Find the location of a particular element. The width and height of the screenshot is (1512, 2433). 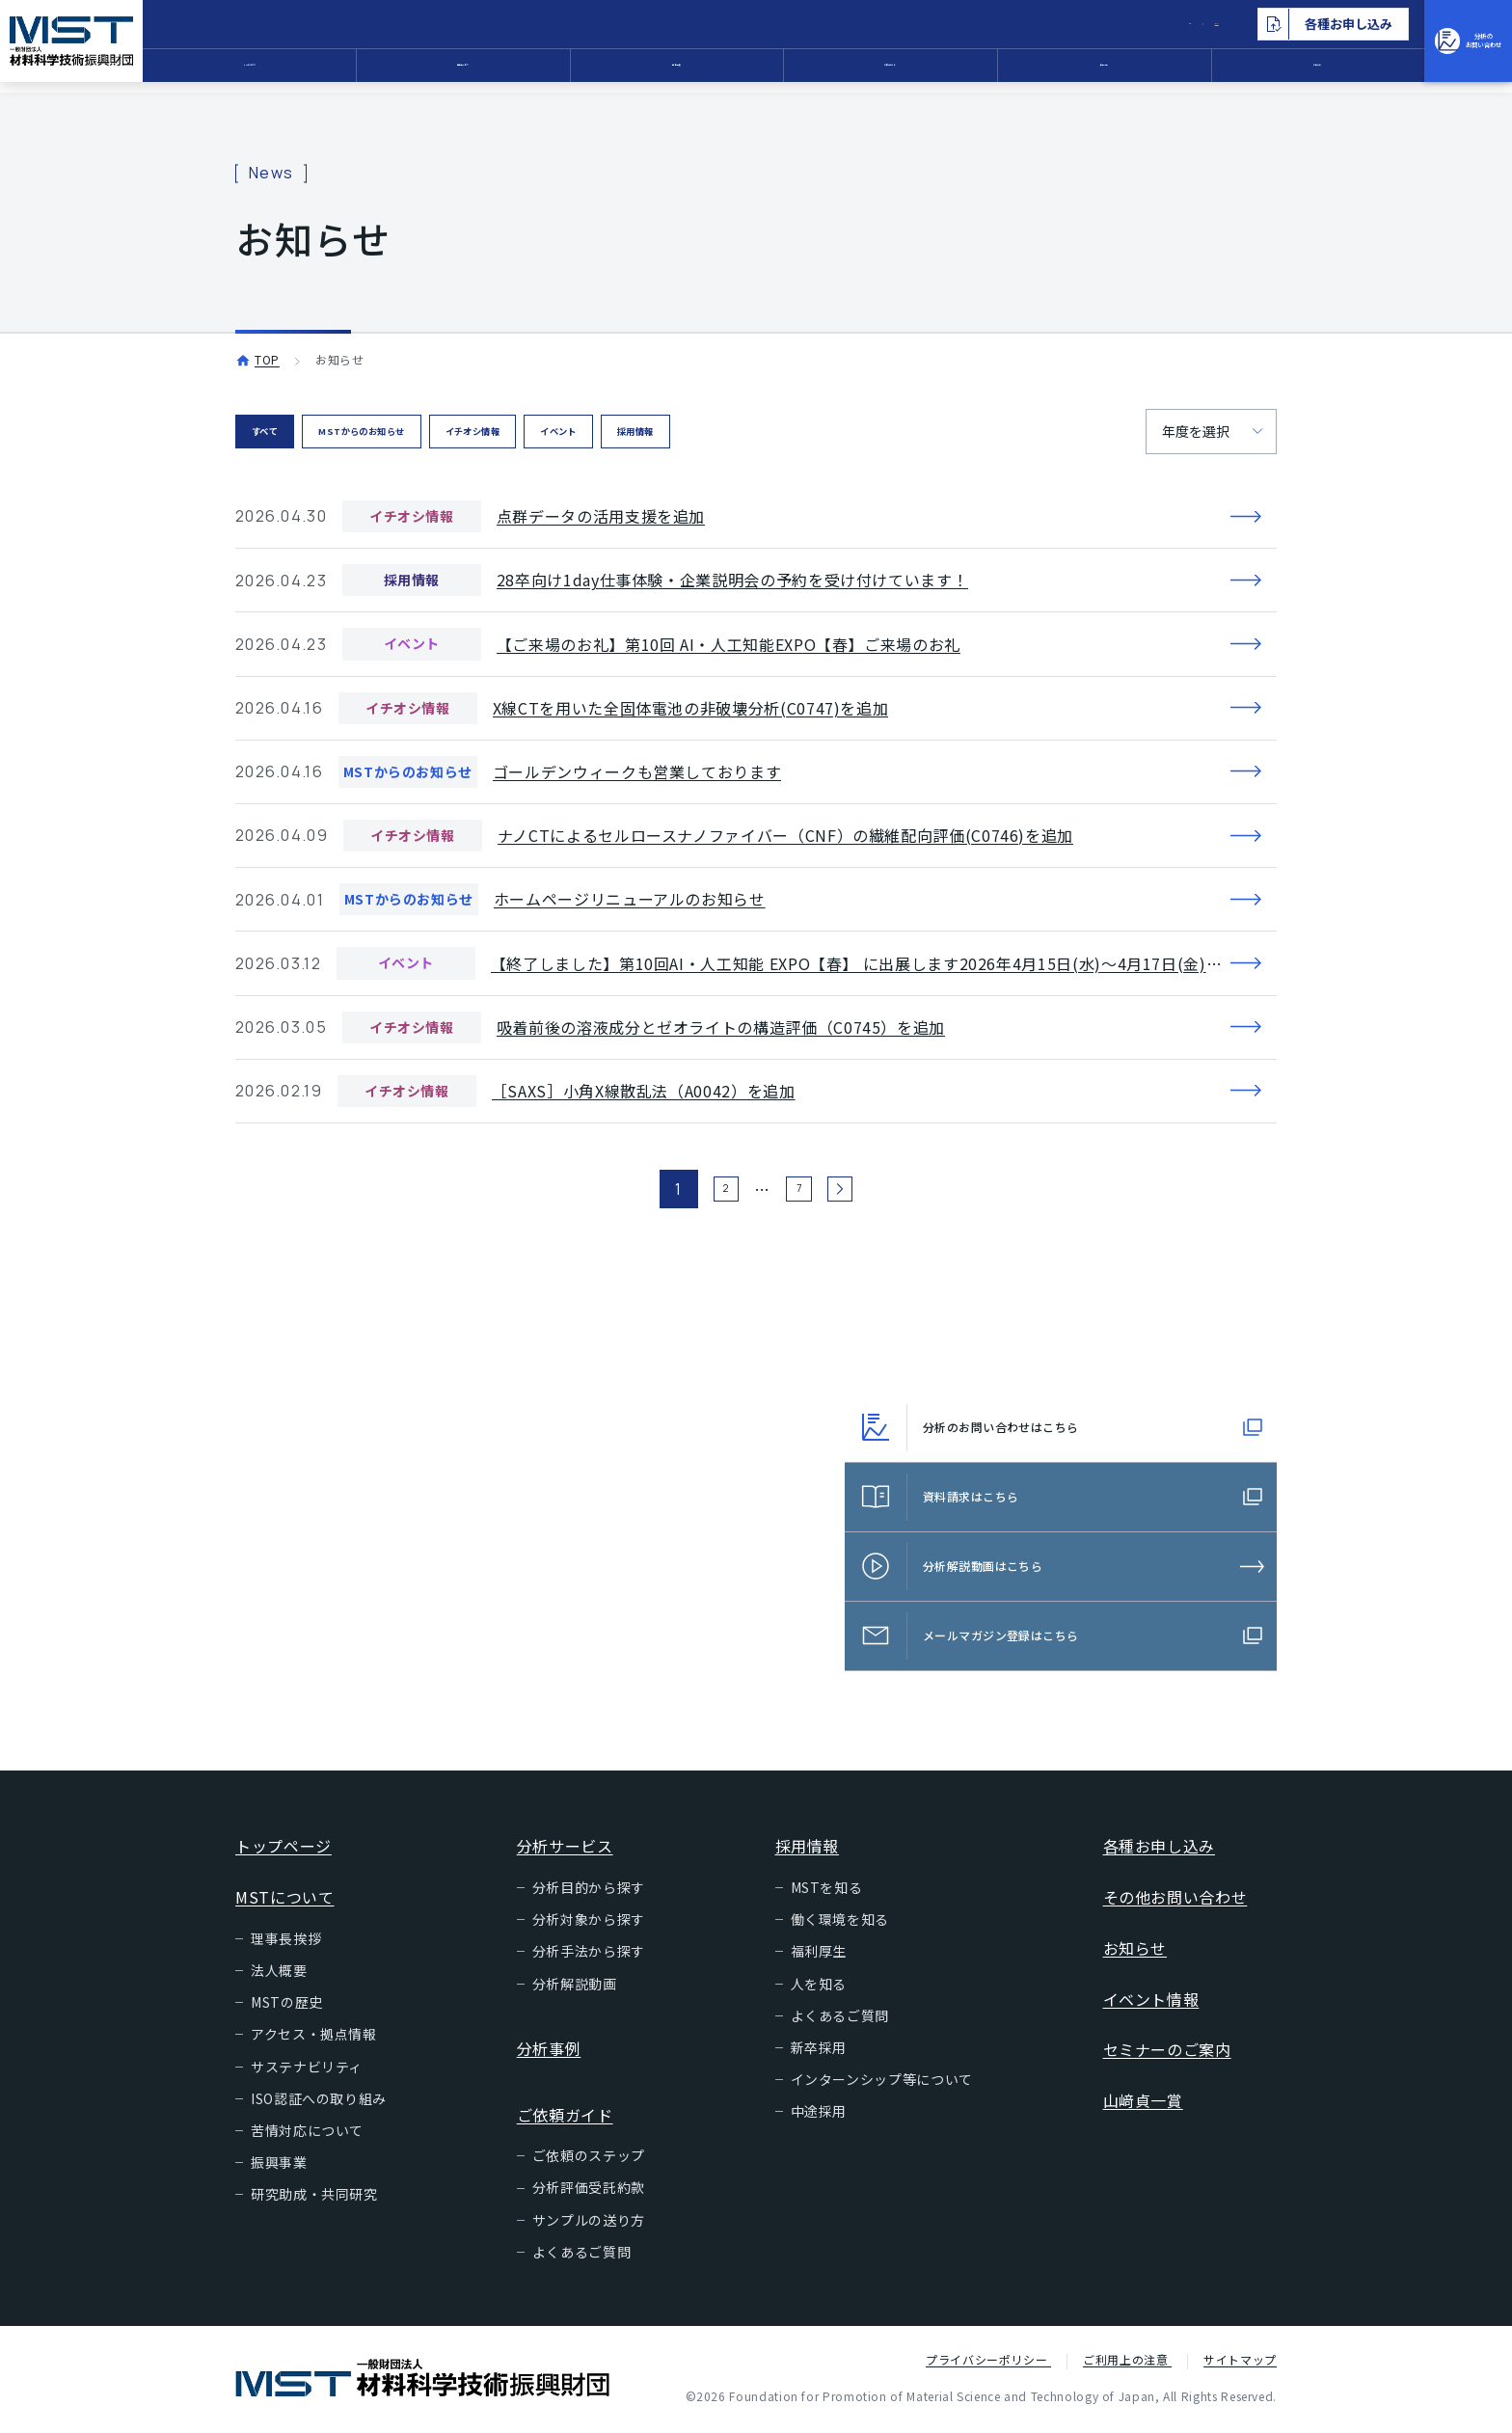

イチオシ情報 is located at coordinates (583, 433).